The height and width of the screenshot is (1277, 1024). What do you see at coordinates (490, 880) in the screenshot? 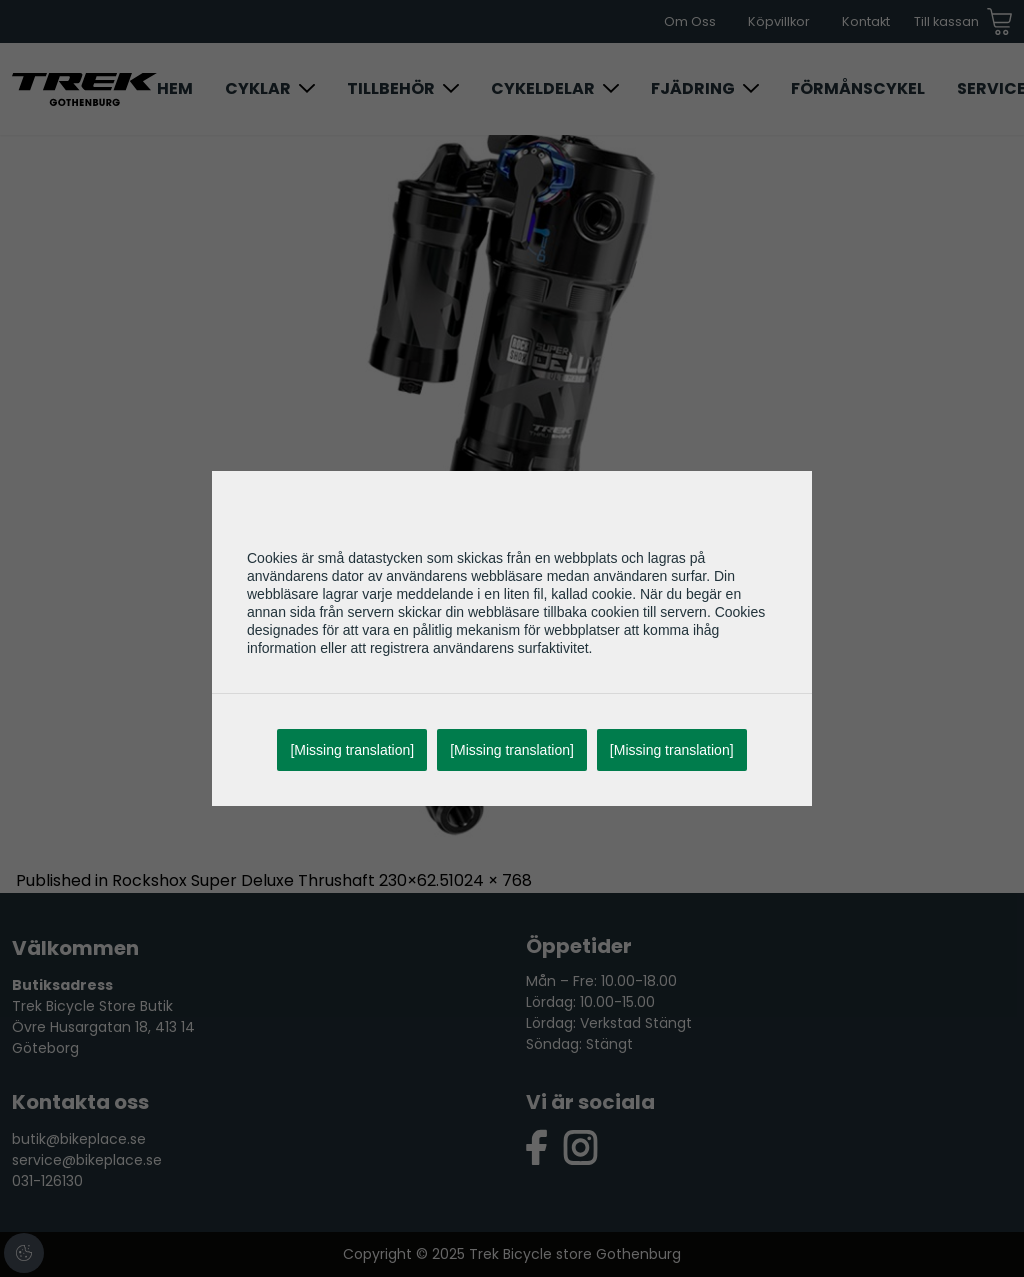
I see `1024 × 768` at bounding box center [490, 880].